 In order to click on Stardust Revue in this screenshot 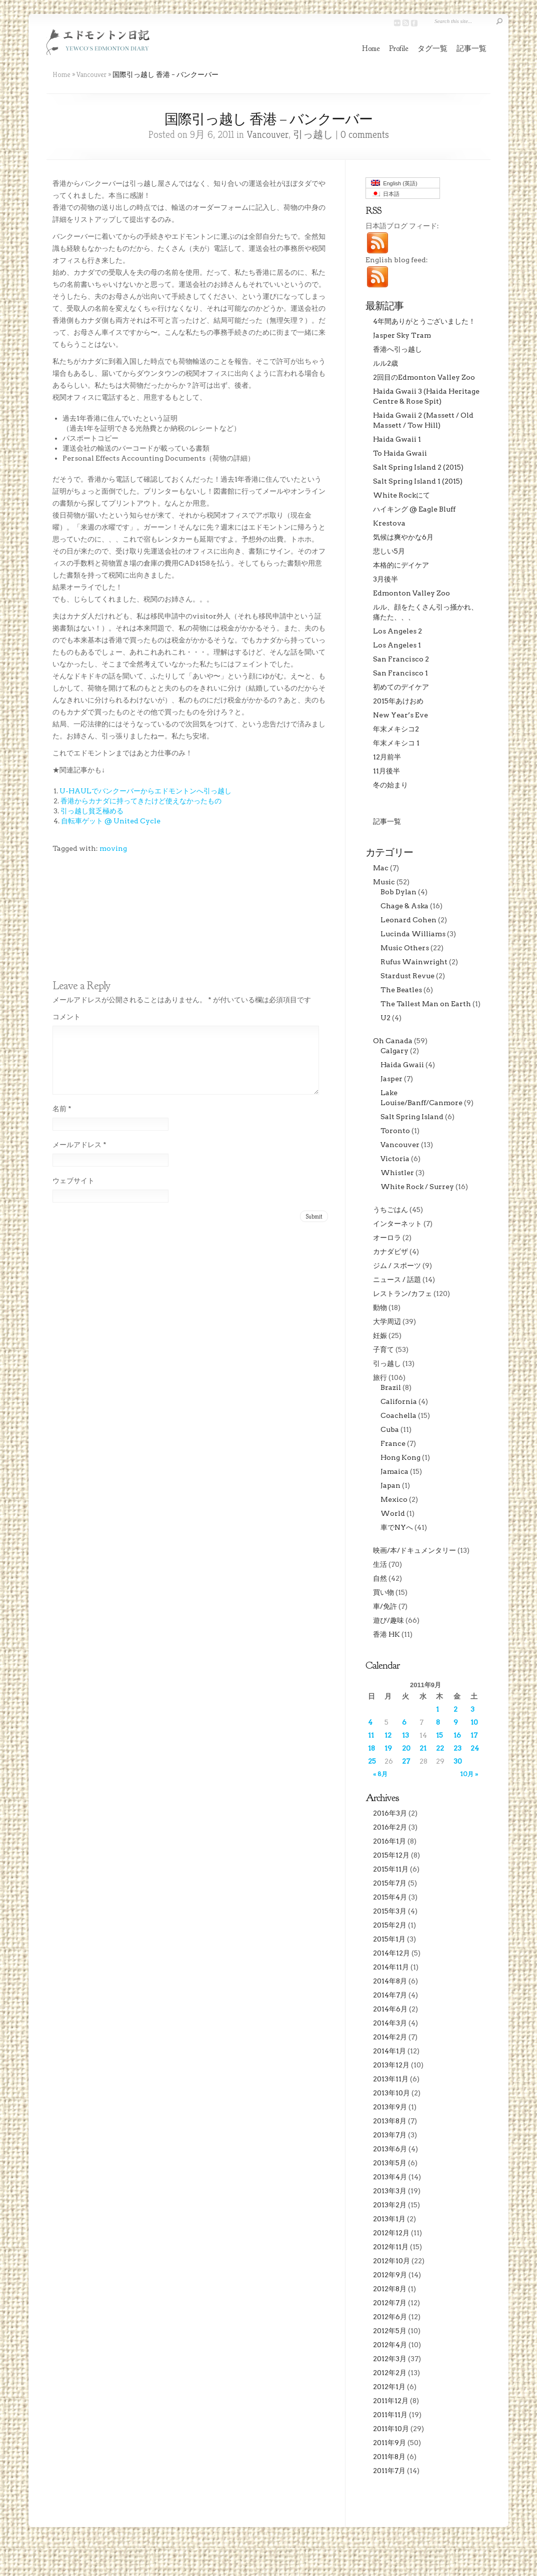, I will do `click(407, 976)`.